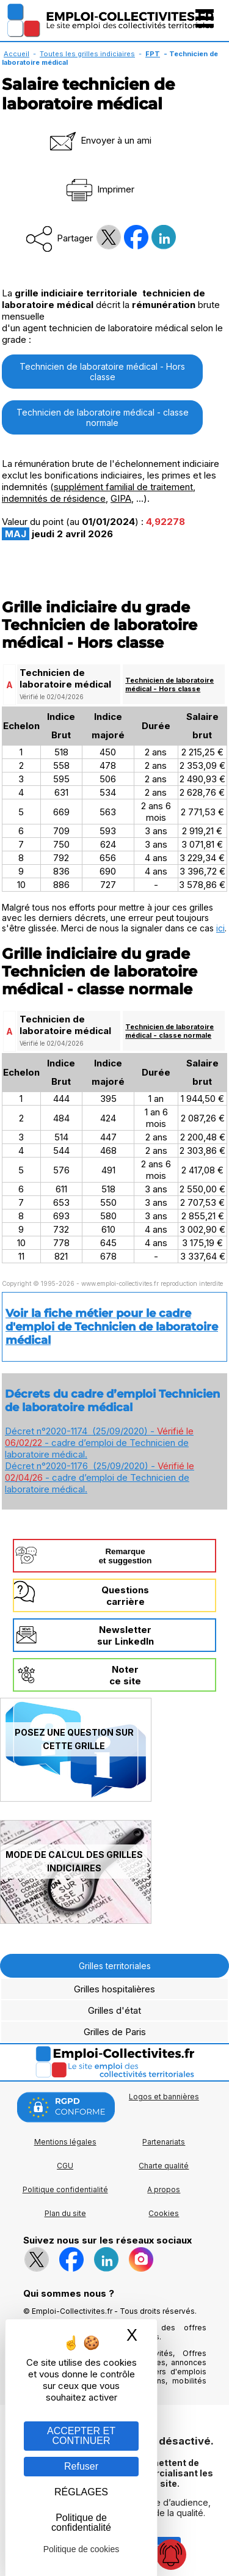  I want to click on Noterce site, so click(125, 1675).